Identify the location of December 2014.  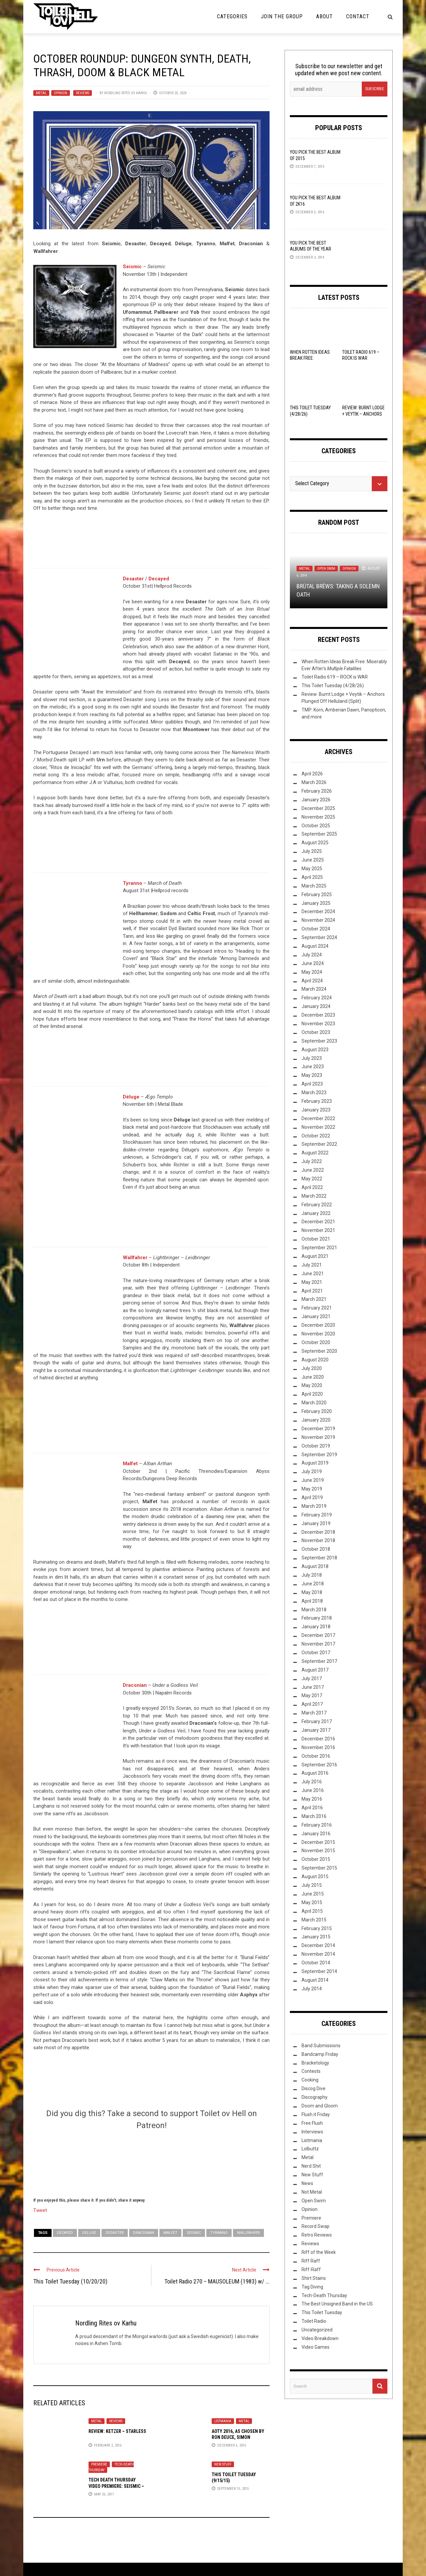
(318, 1945).